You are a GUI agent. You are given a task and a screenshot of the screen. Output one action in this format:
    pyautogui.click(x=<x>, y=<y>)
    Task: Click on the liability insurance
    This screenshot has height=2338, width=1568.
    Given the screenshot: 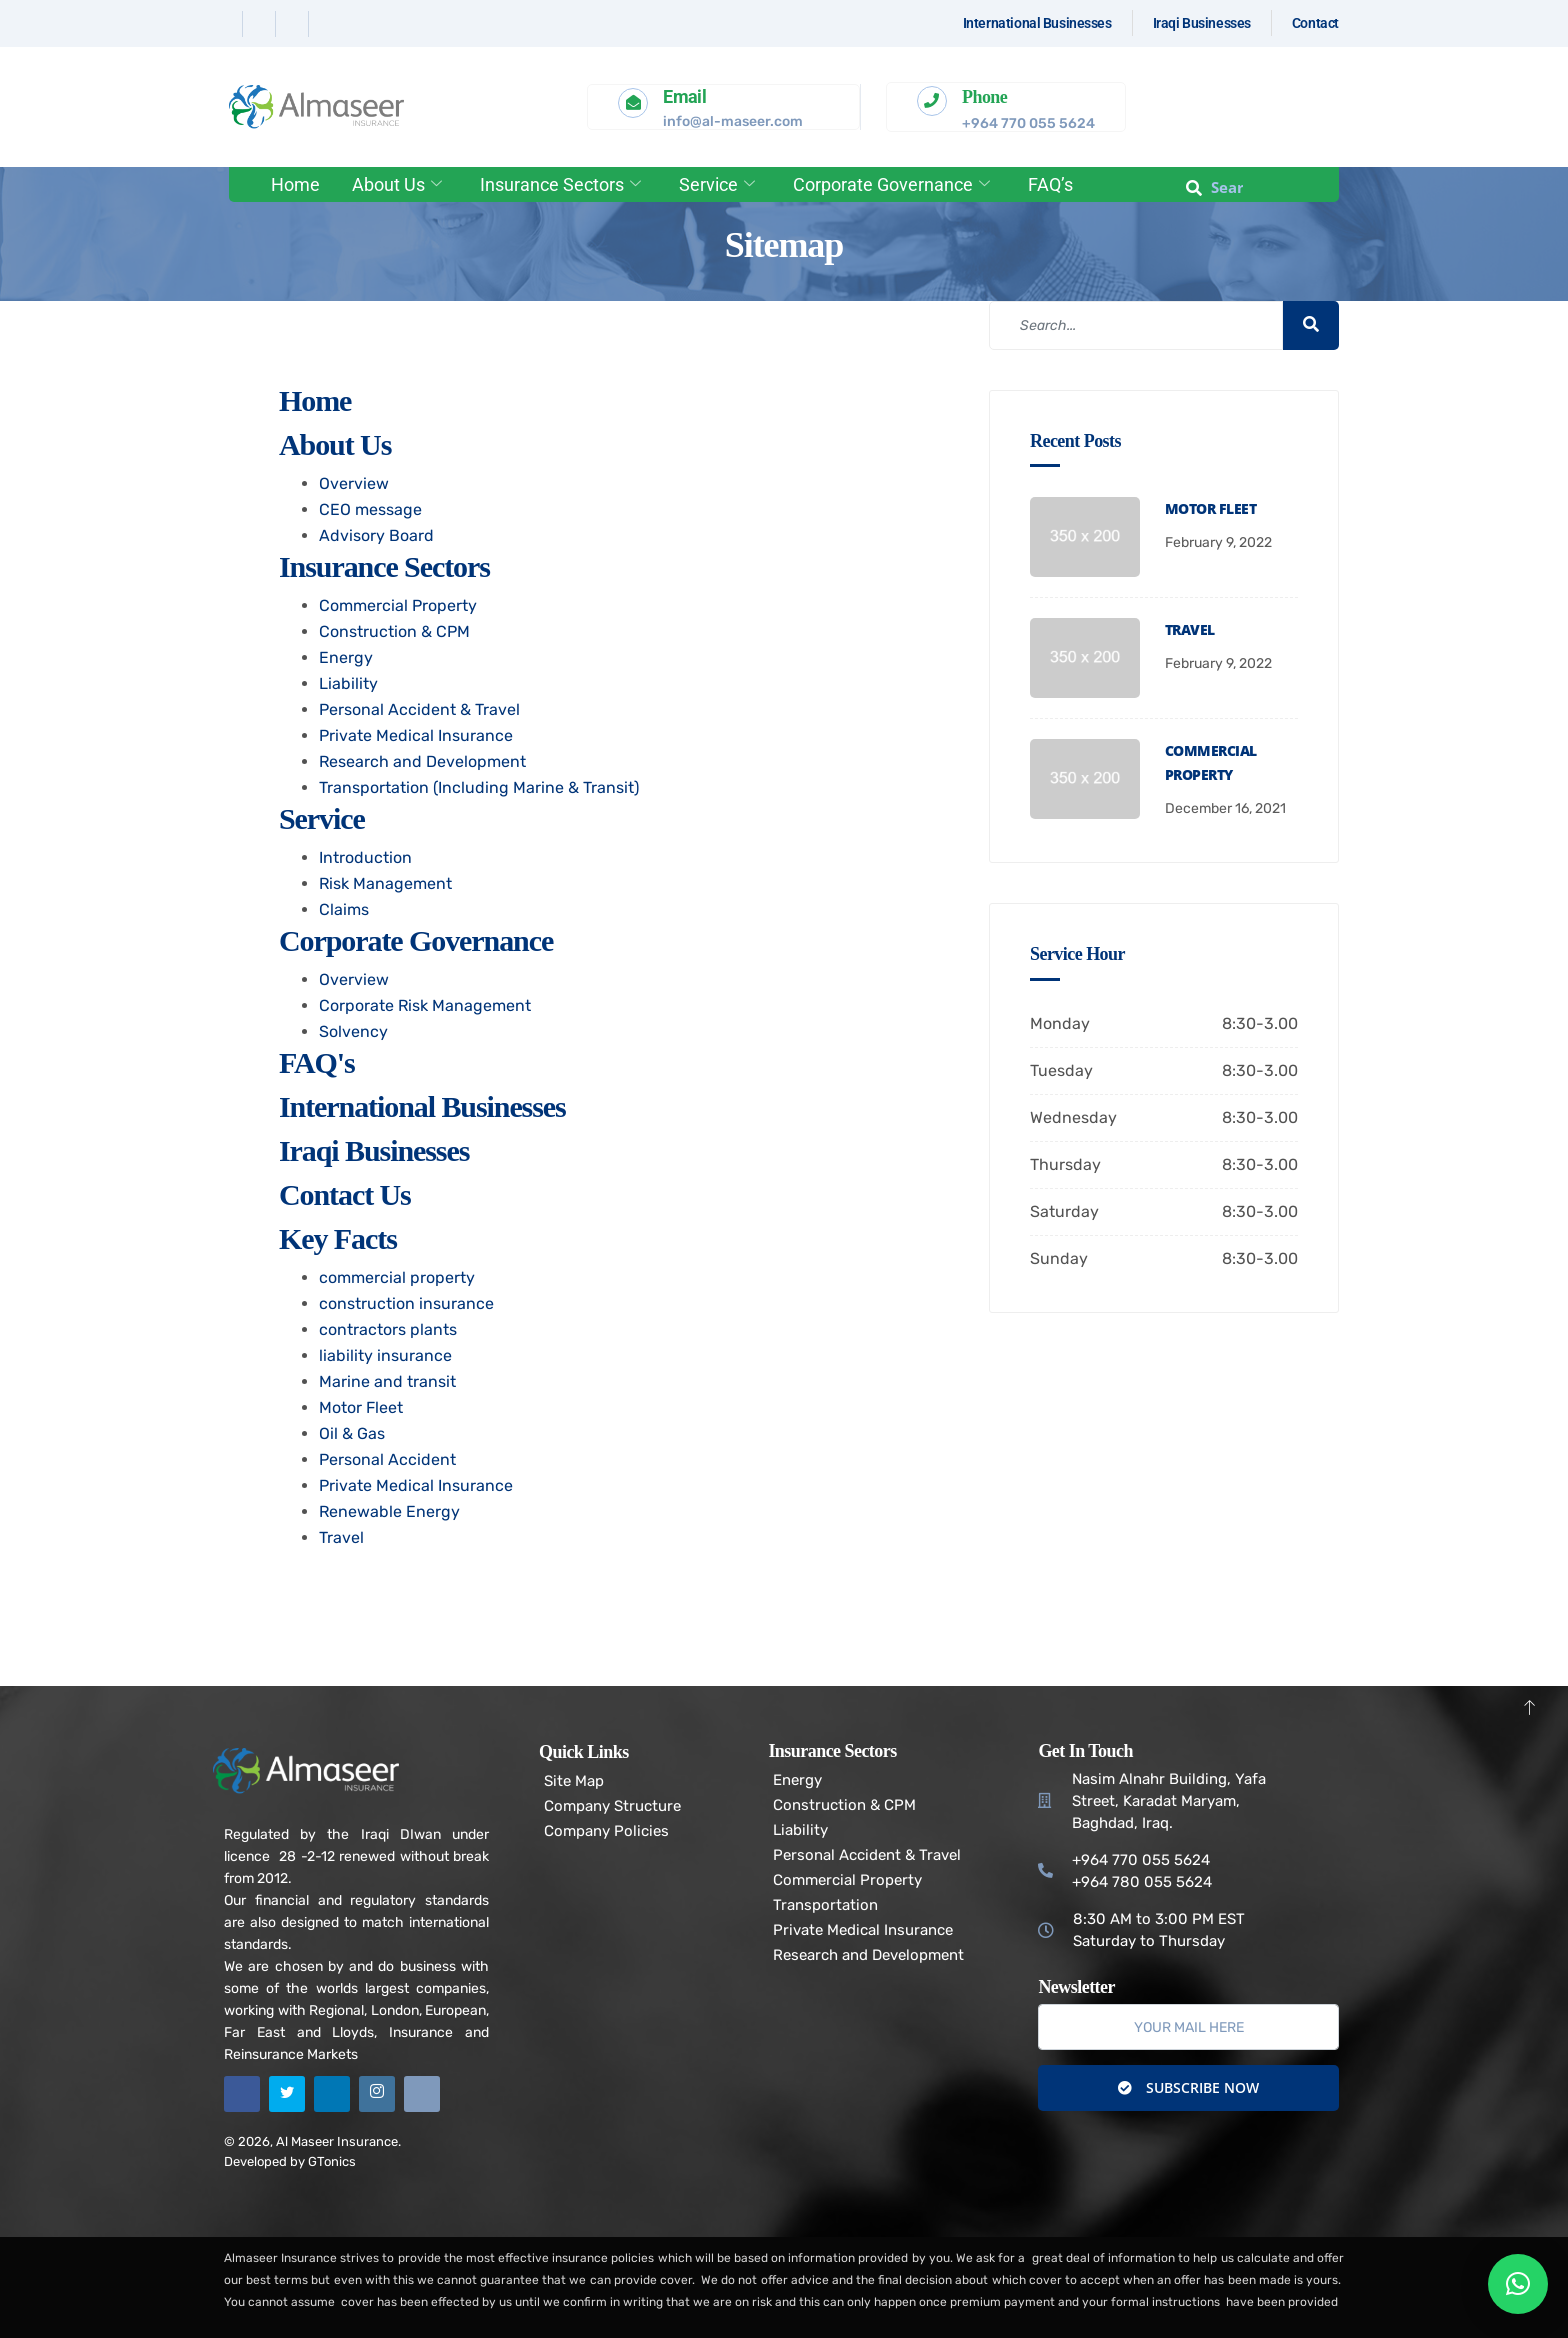 What is the action you would take?
    pyautogui.click(x=385, y=1355)
    